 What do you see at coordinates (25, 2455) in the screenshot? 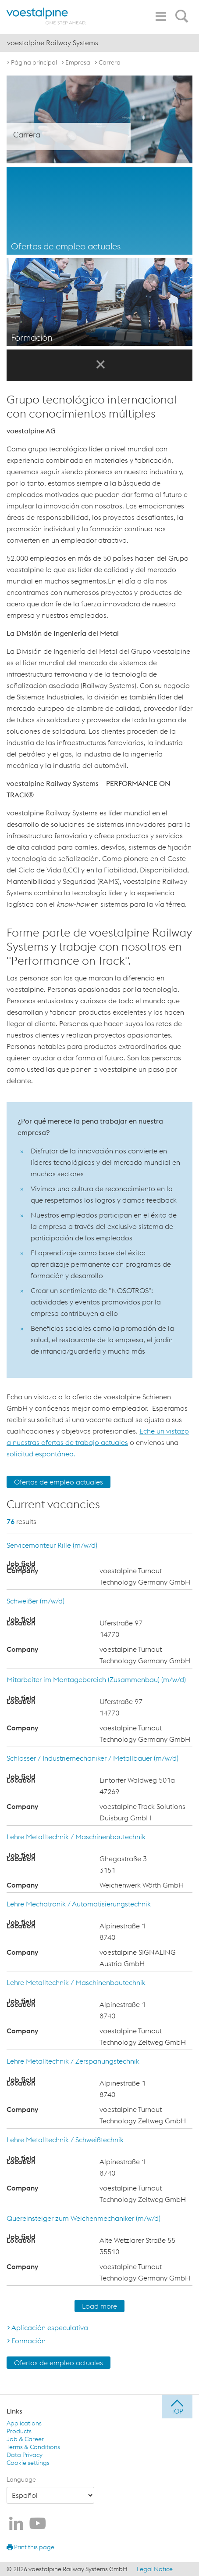
I see `Data Privacy` at bounding box center [25, 2455].